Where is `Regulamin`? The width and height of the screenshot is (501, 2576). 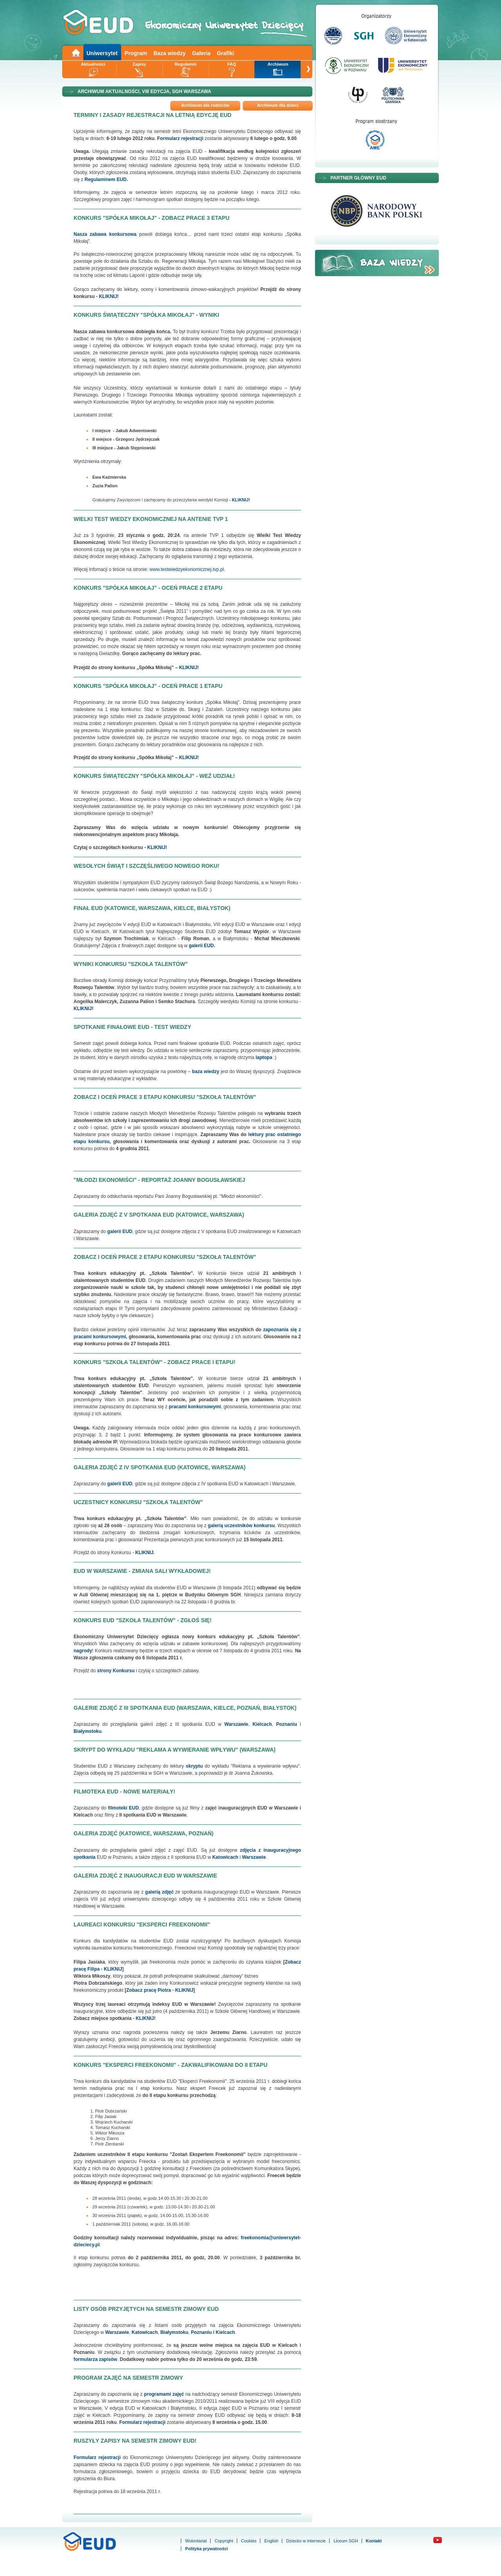
Regulamin is located at coordinates (185, 64).